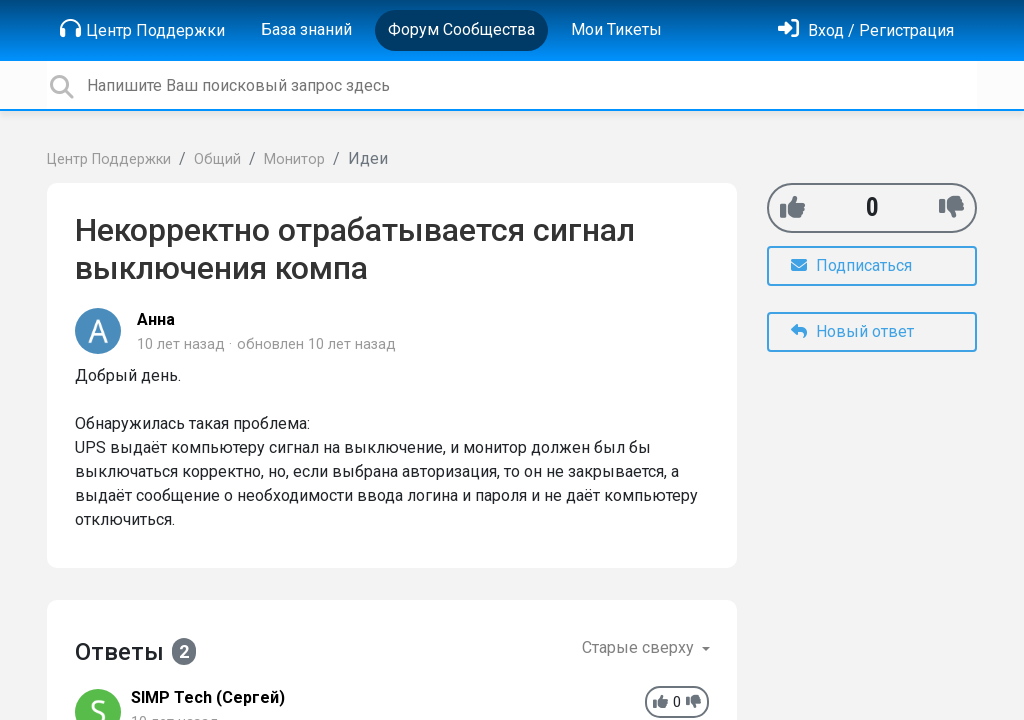  Describe the element at coordinates (294, 159) in the screenshot. I see `Монитор` at that location.